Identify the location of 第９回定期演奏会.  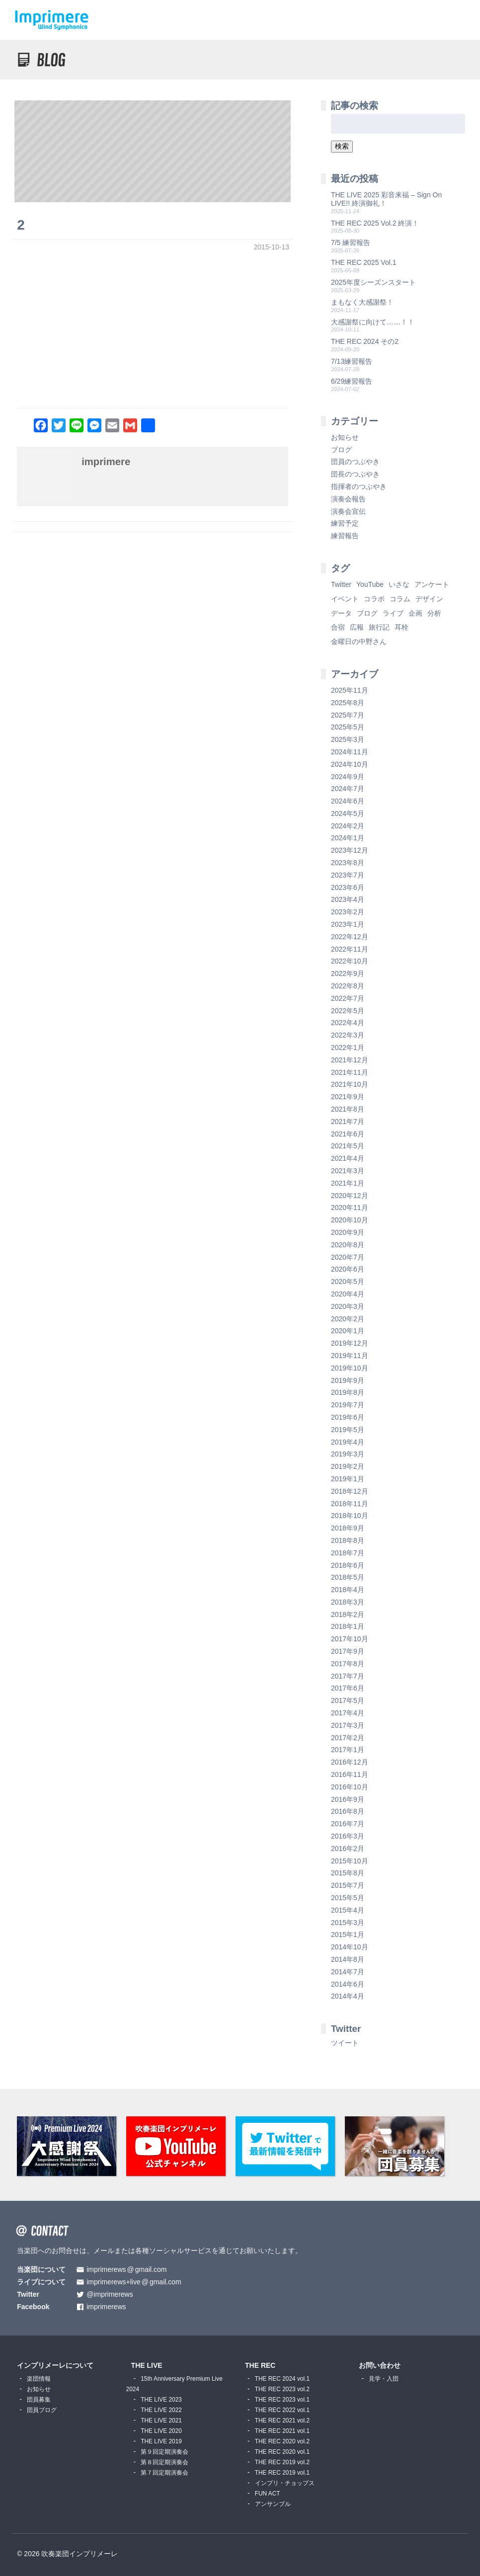
(164, 2451).